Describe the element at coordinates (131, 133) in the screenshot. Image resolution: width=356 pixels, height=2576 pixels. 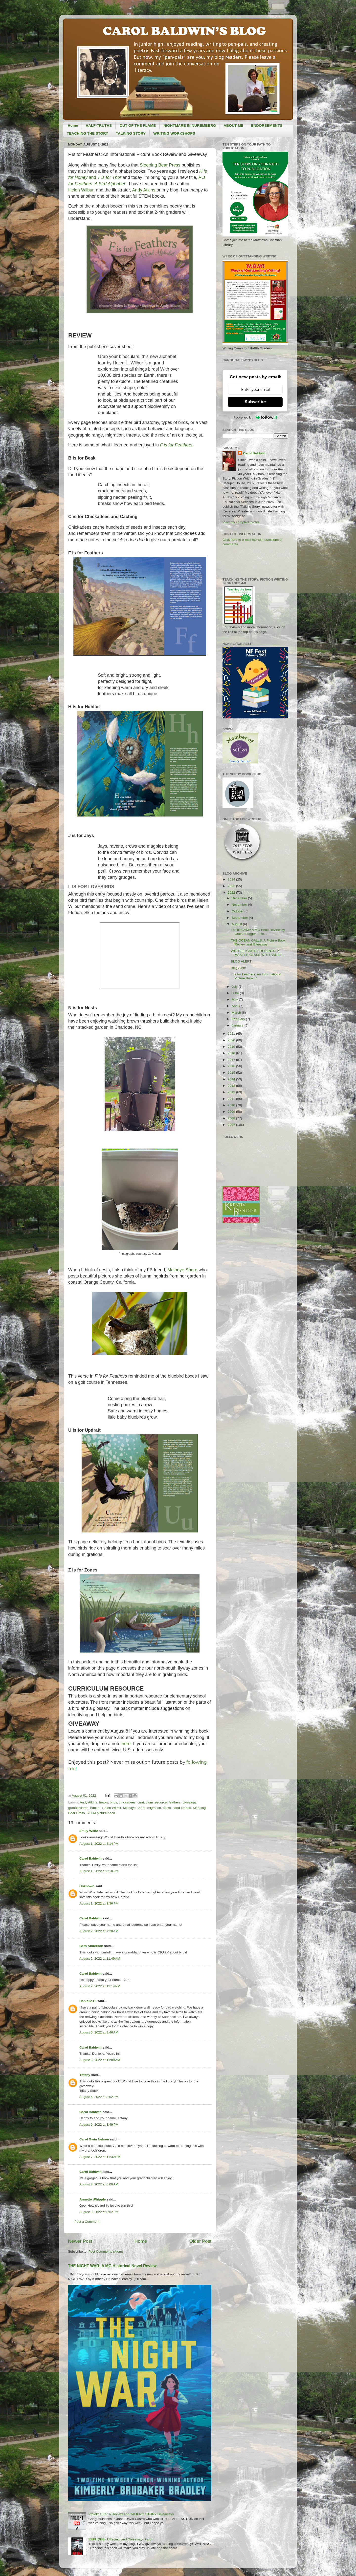
I see `TALKING STORY` at that location.